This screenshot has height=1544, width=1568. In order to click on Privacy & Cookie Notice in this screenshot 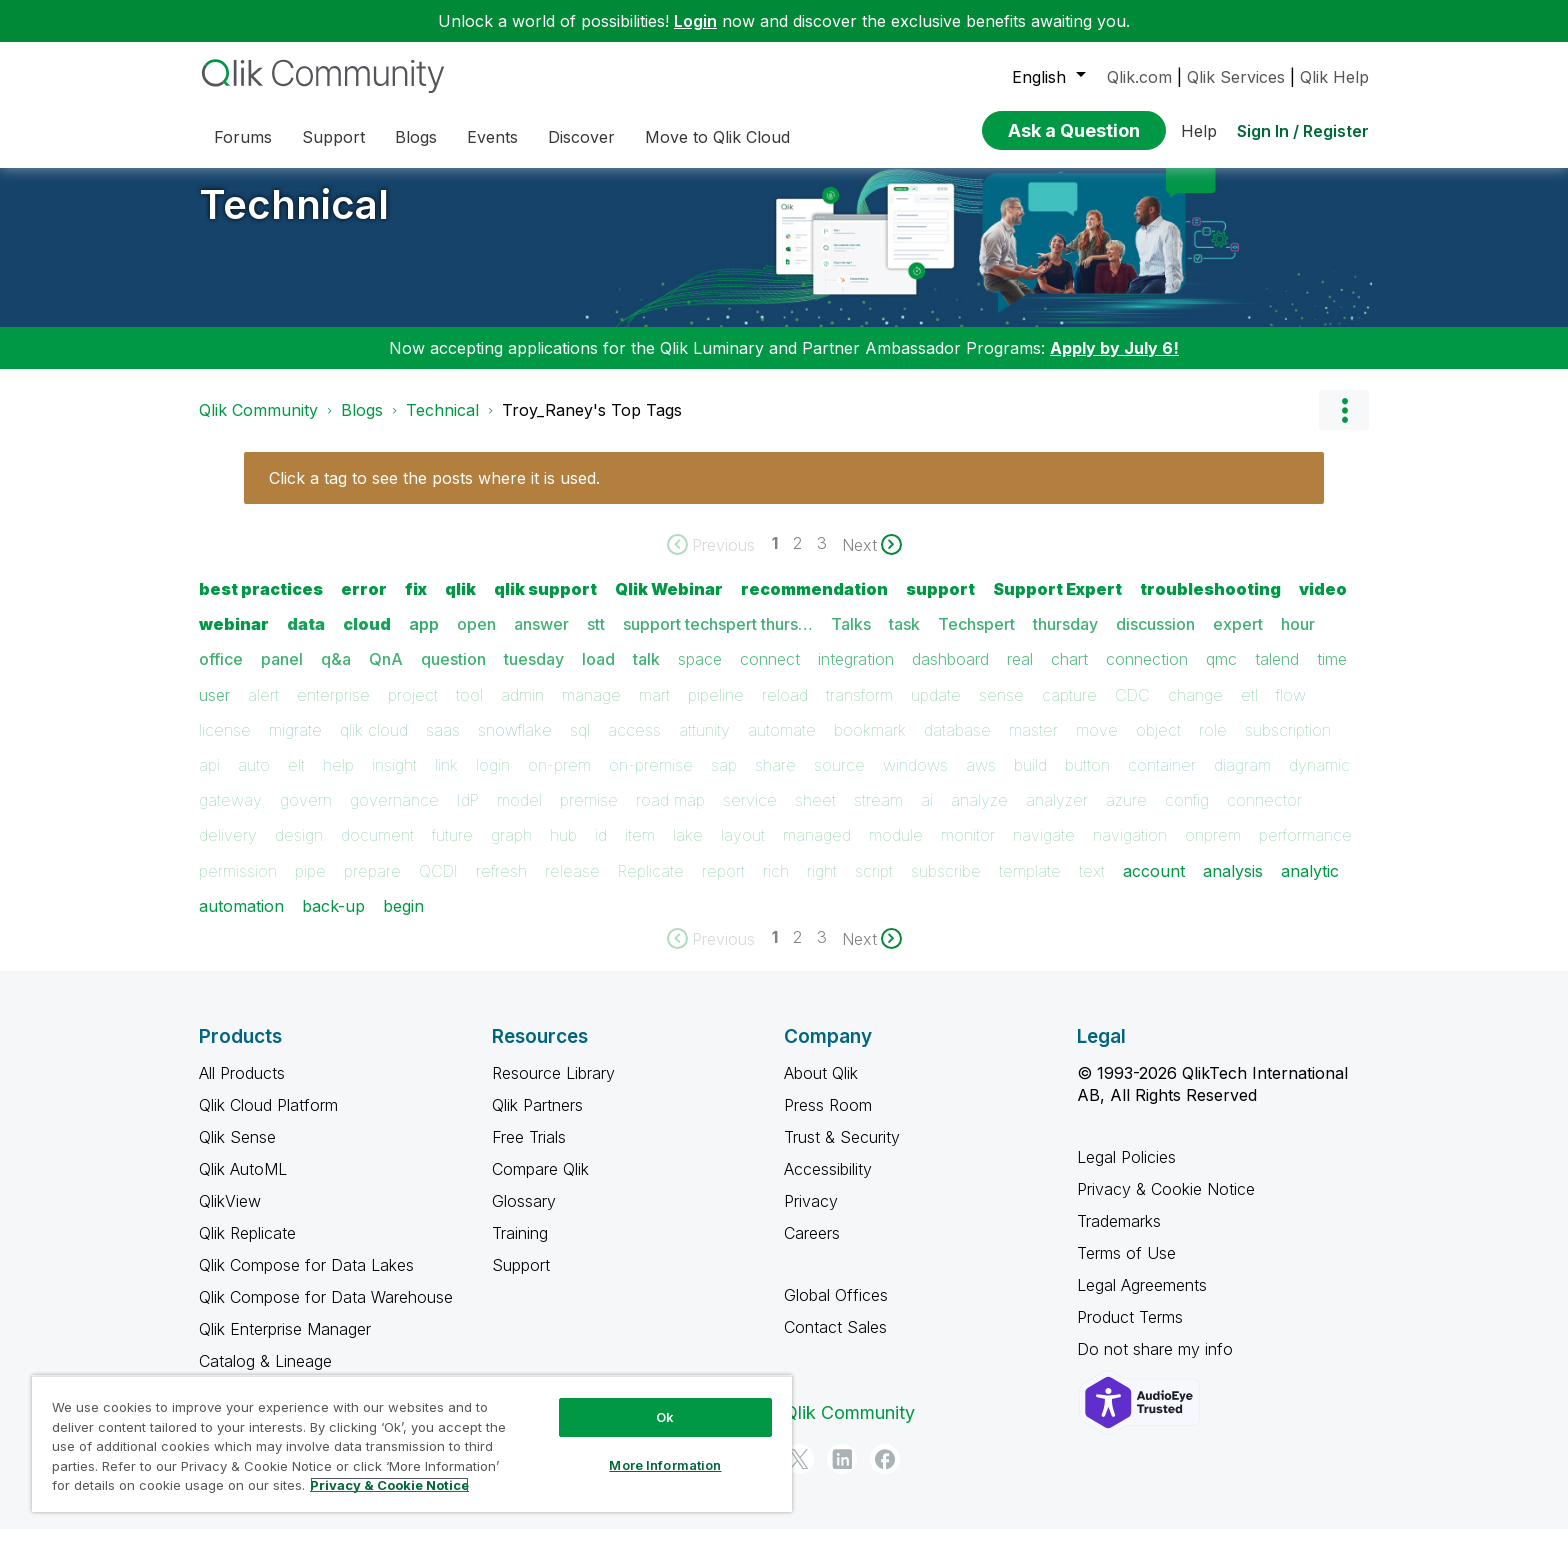, I will do `click(1166, 1204)`.